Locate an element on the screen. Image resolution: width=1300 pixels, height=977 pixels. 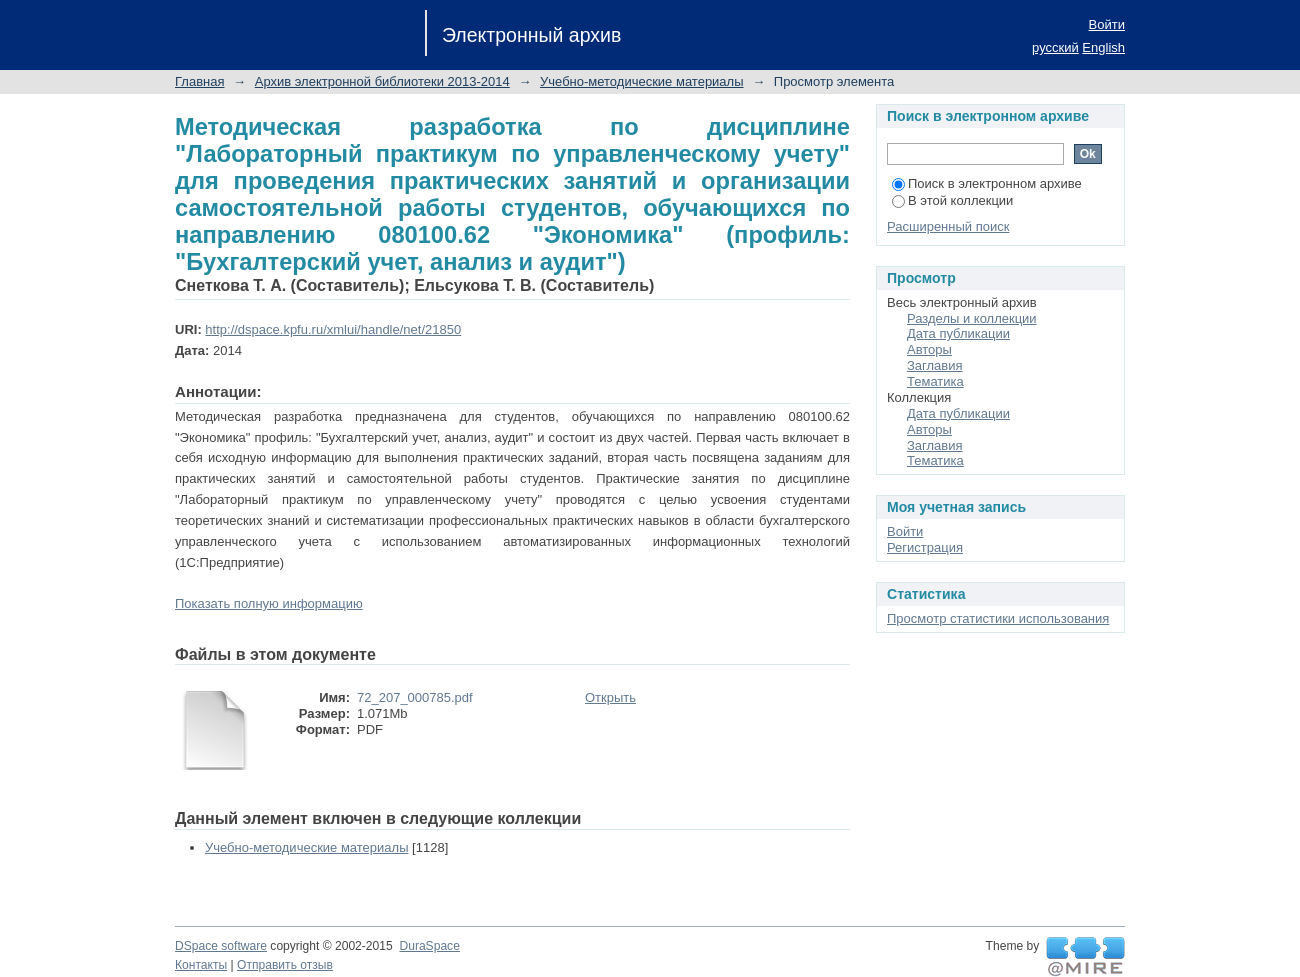
DuraSpace is located at coordinates (429, 946).